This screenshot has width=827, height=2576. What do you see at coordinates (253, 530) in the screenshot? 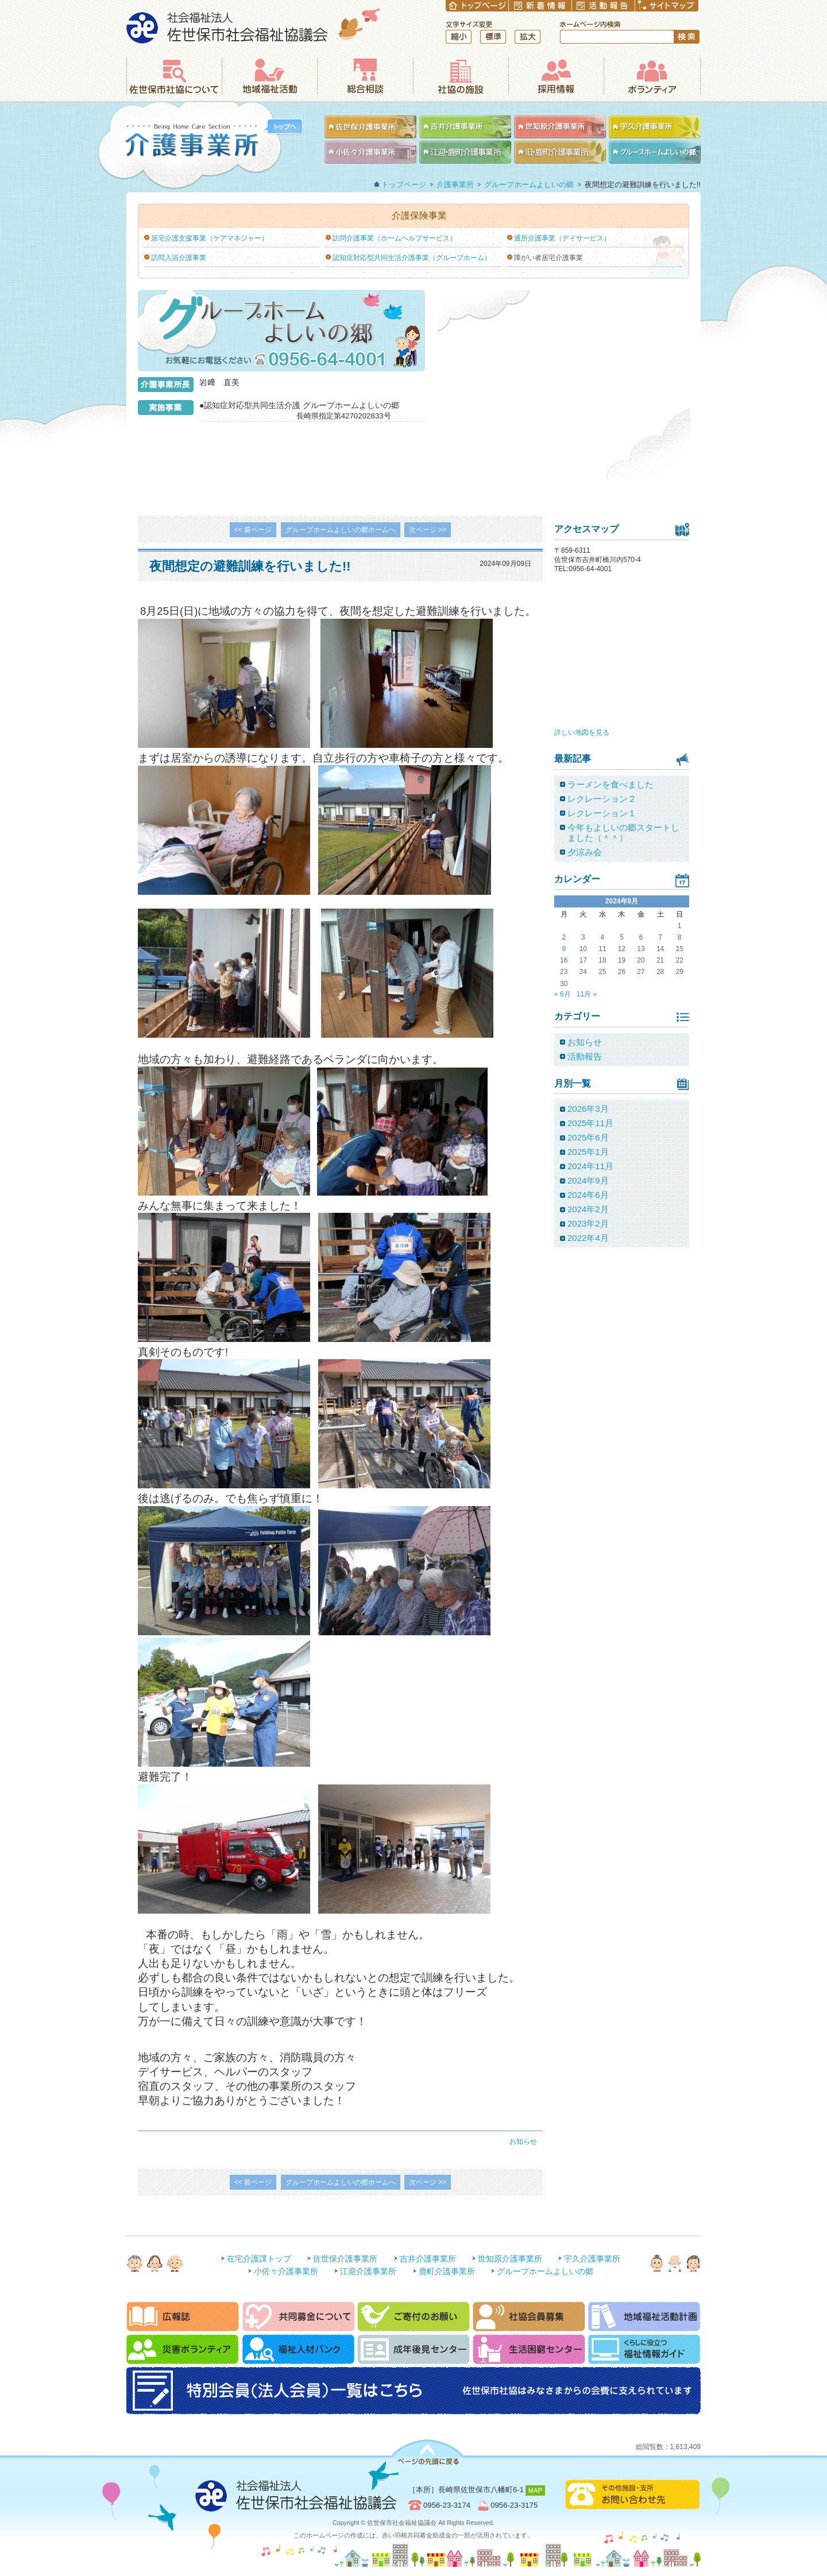
I see `<< 前ページ` at bounding box center [253, 530].